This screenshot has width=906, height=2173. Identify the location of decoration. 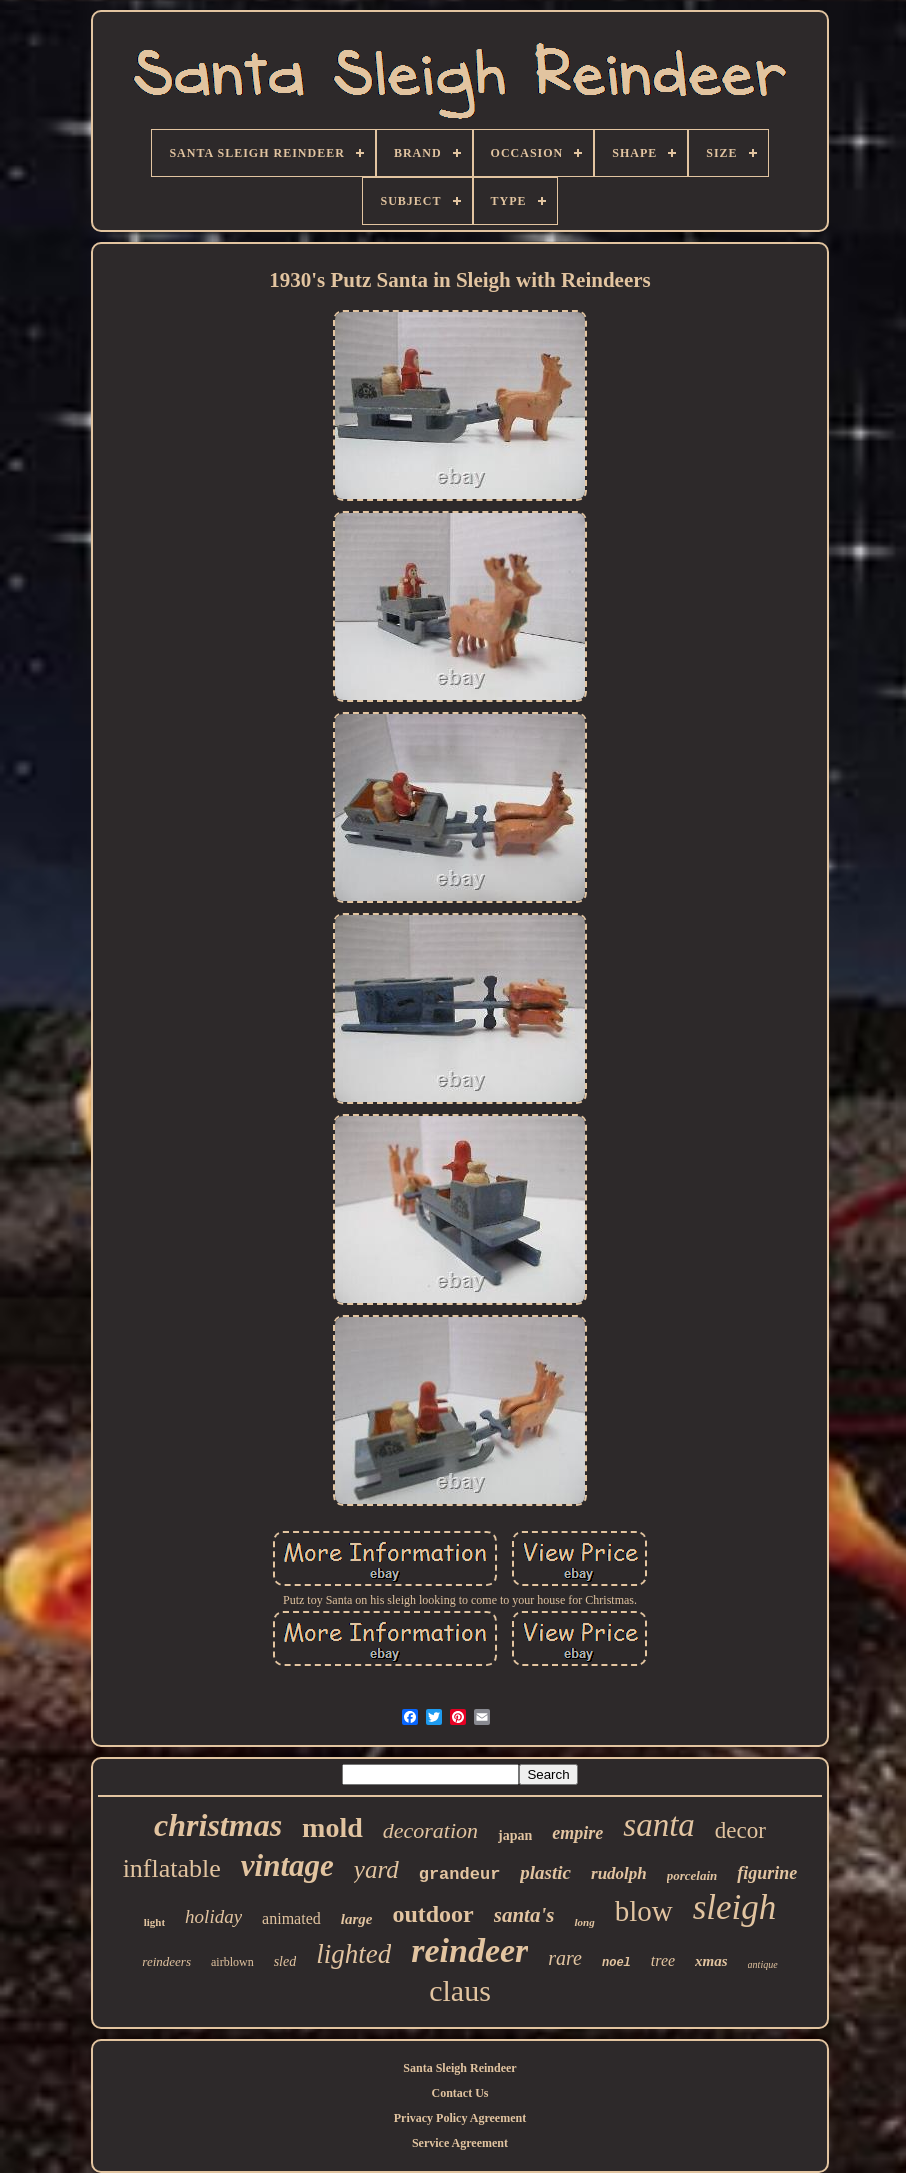
(430, 1830).